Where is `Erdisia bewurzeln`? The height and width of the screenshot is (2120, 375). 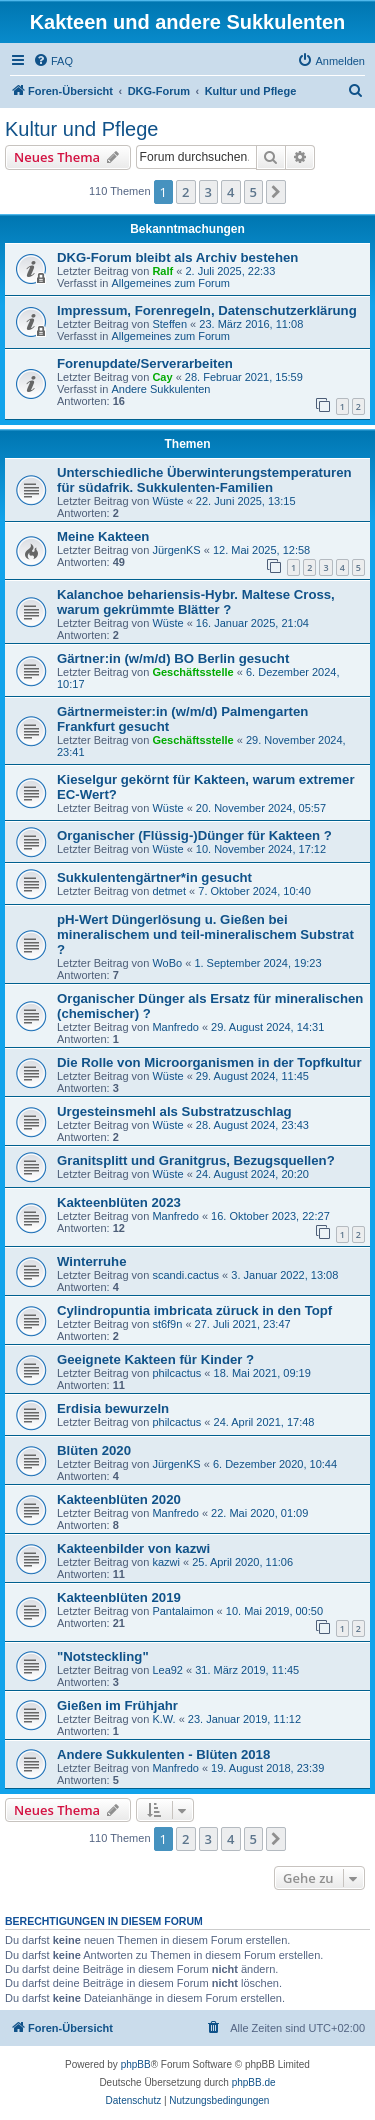 Erdisia bewurzeln is located at coordinates (113, 1408).